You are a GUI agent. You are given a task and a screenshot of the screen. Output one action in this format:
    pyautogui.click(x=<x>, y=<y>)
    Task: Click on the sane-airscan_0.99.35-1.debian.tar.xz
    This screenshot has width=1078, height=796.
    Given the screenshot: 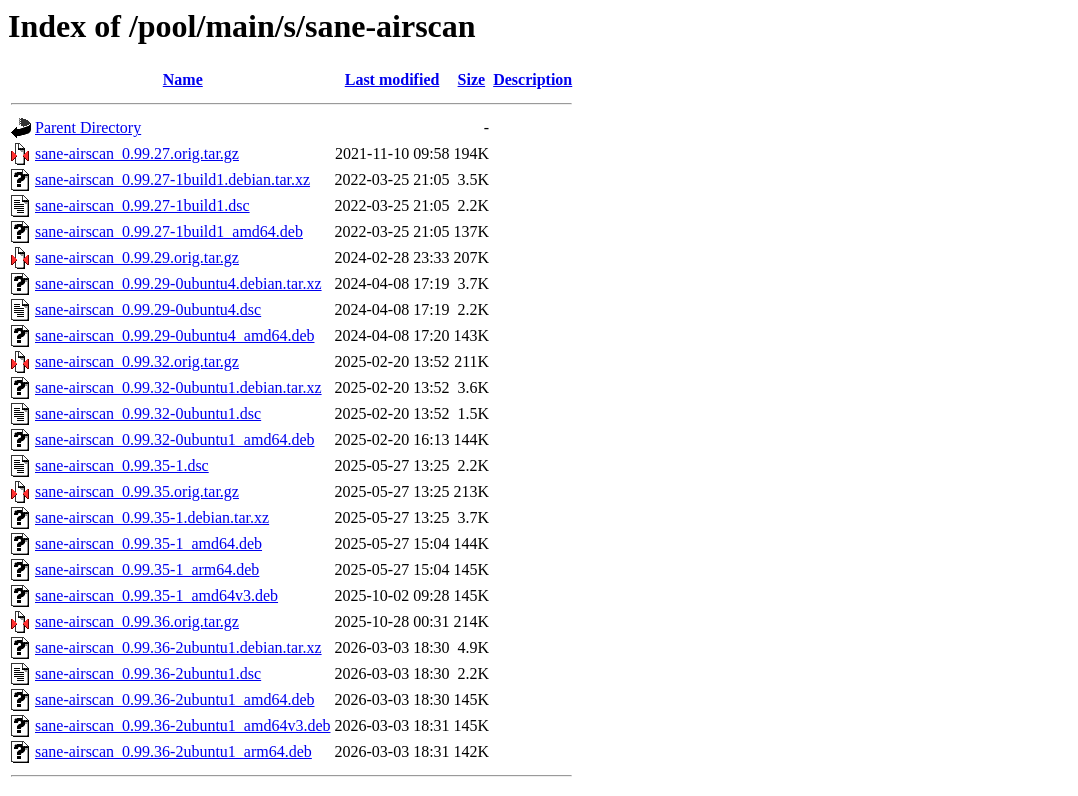 What is the action you would take?
    pyautogui.click(x=152, y=517)
    